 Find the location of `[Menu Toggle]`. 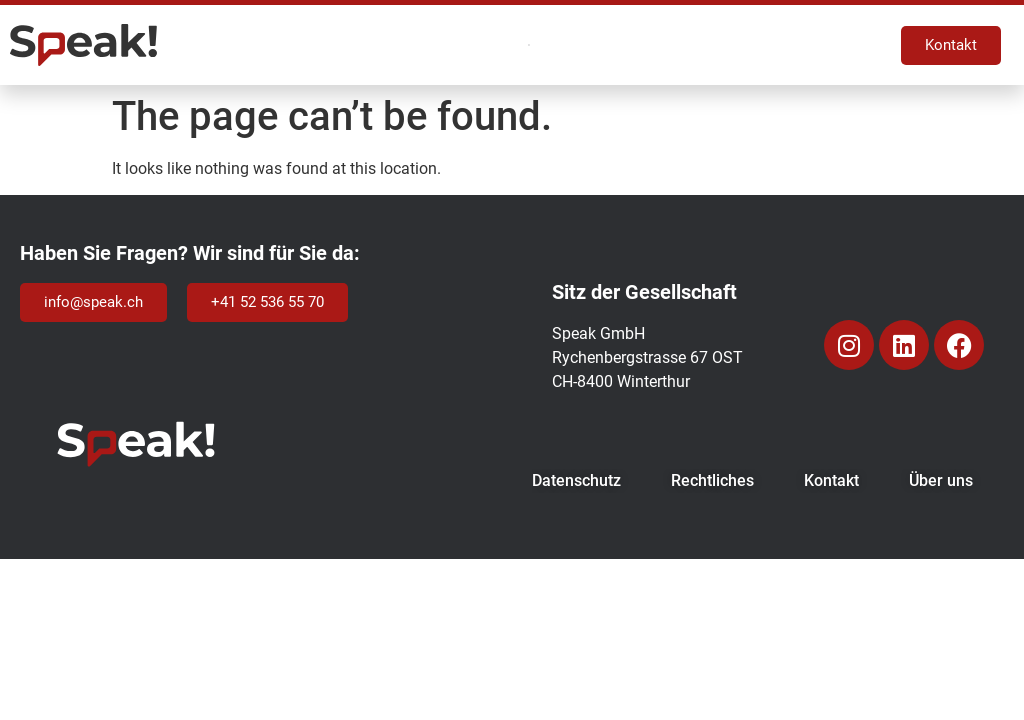

[Menu Toggle] is located at coordinates (528, 45).